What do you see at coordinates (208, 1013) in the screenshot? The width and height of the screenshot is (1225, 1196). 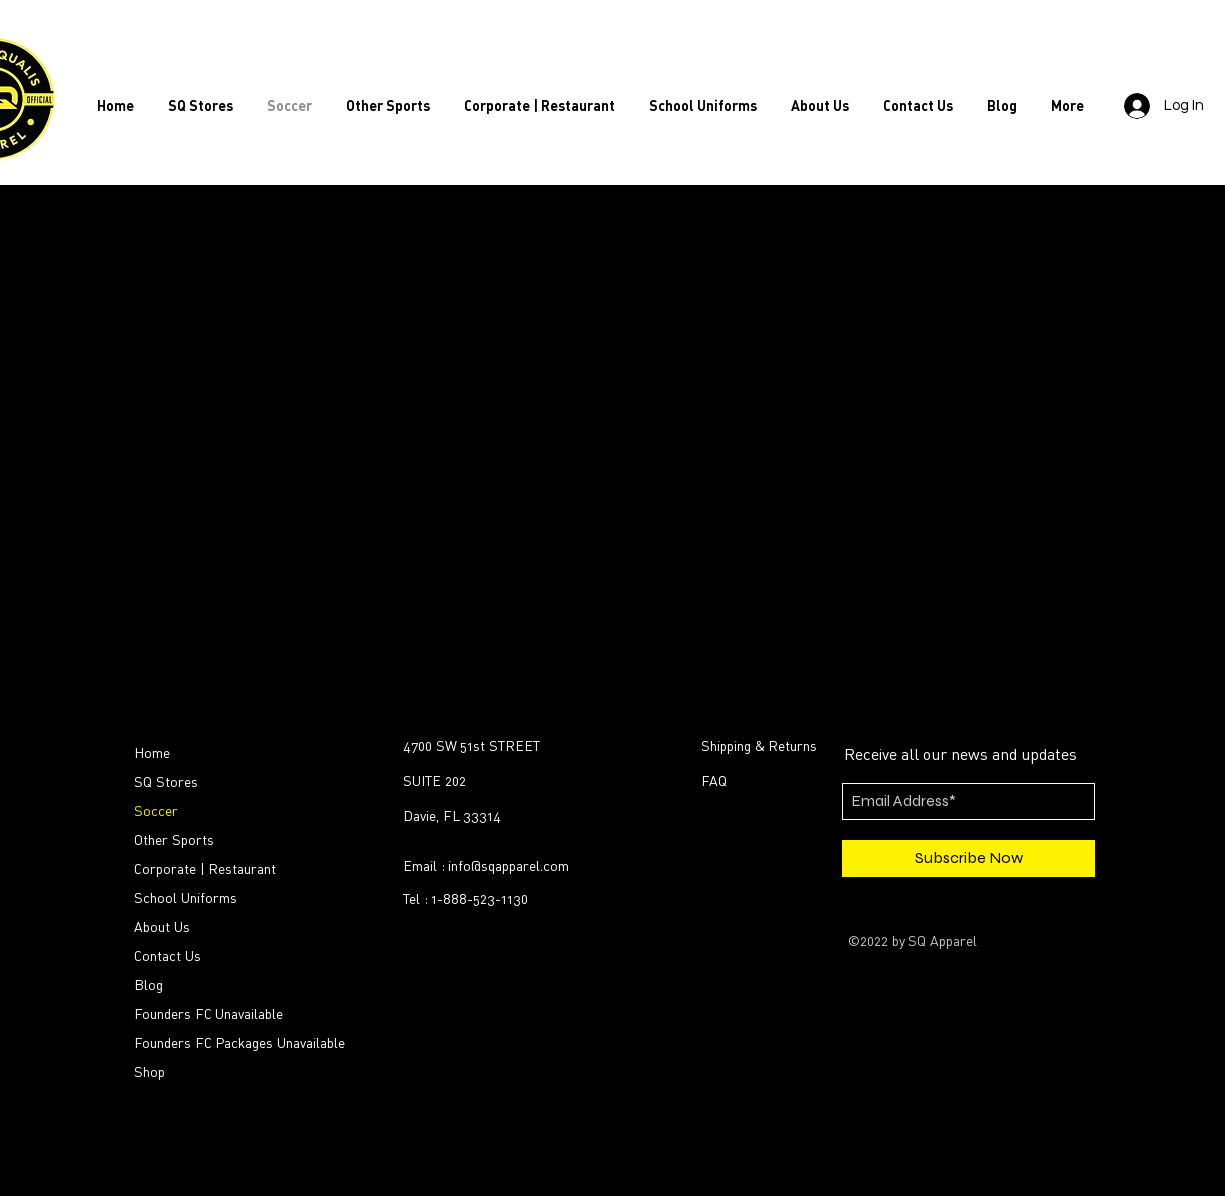 I see `Founders FC Unavailable` at bounding box center [208, 1013].